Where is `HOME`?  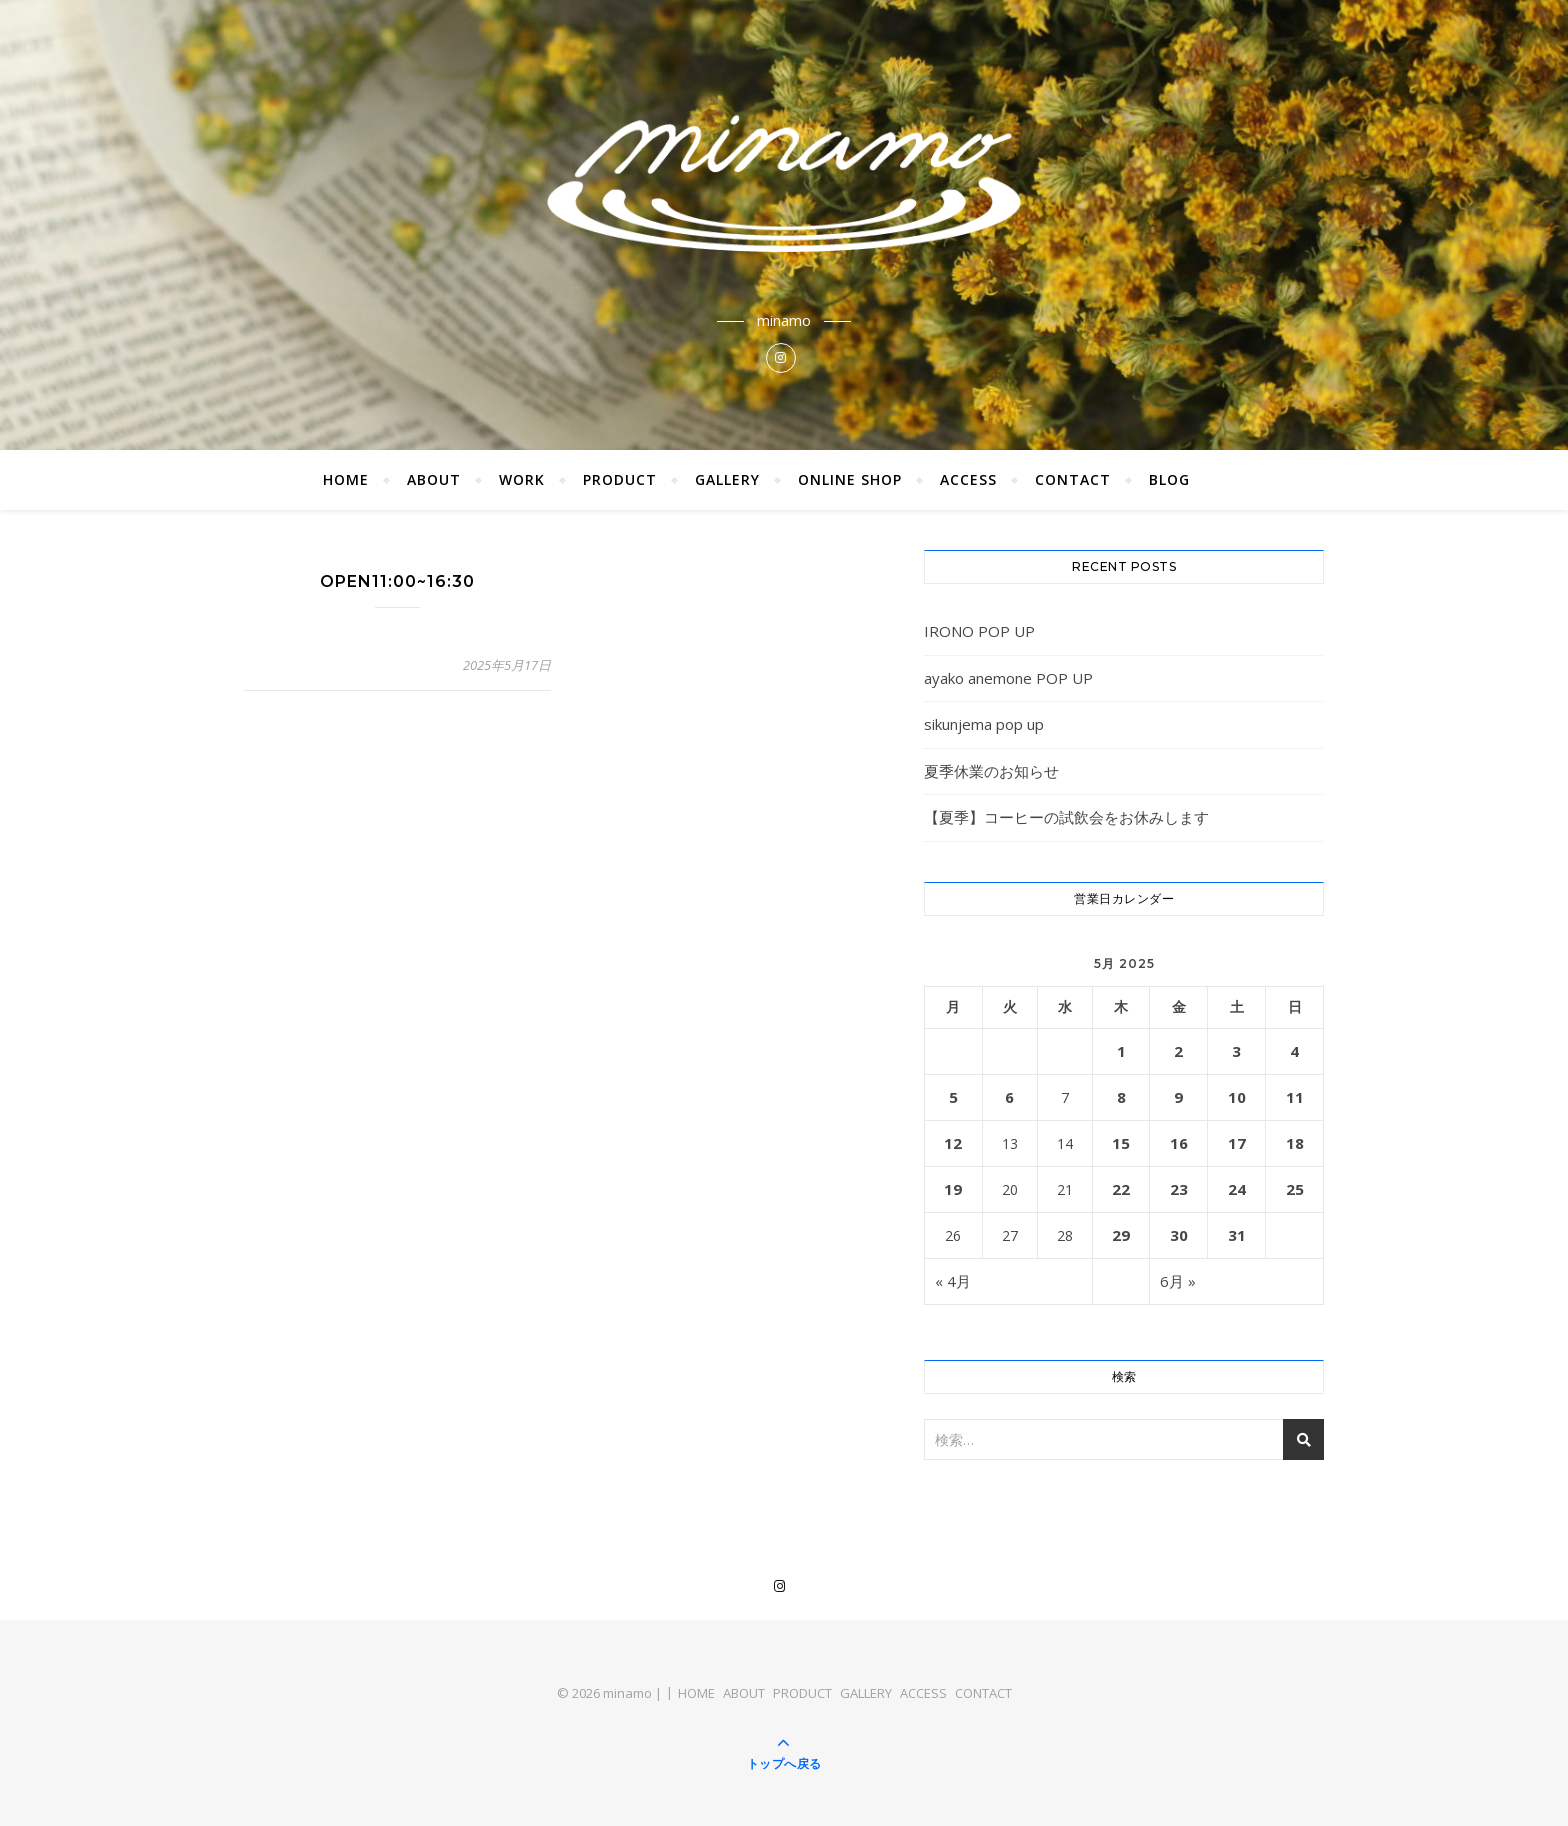 HOME is located at coordinates (346, 479).